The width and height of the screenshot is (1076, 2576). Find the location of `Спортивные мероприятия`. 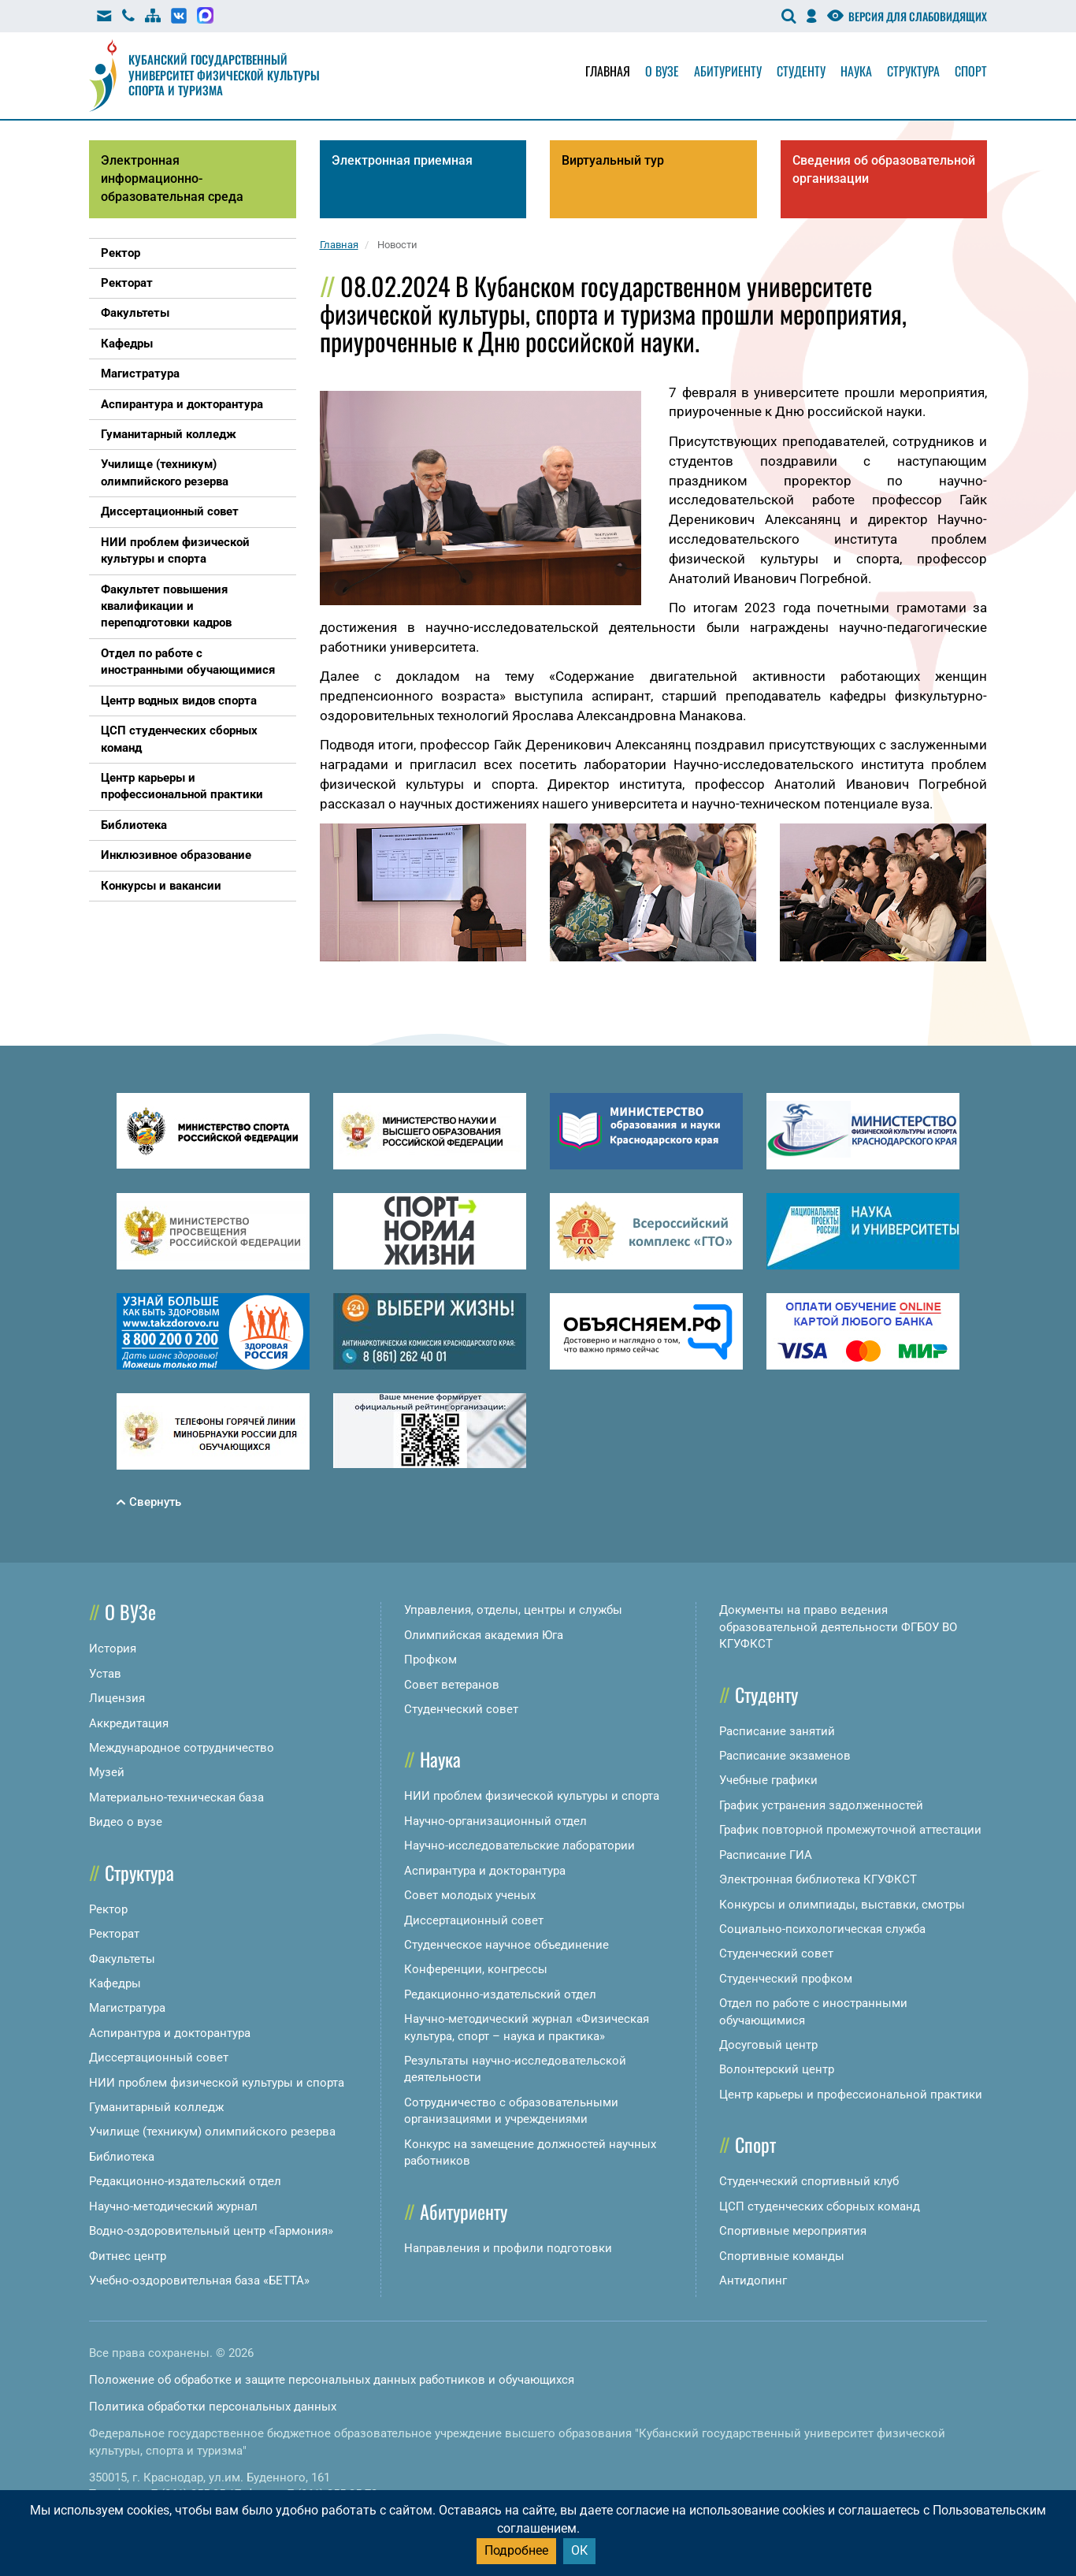

Спортивные мероприятия is located at coordinates (792, 2231).